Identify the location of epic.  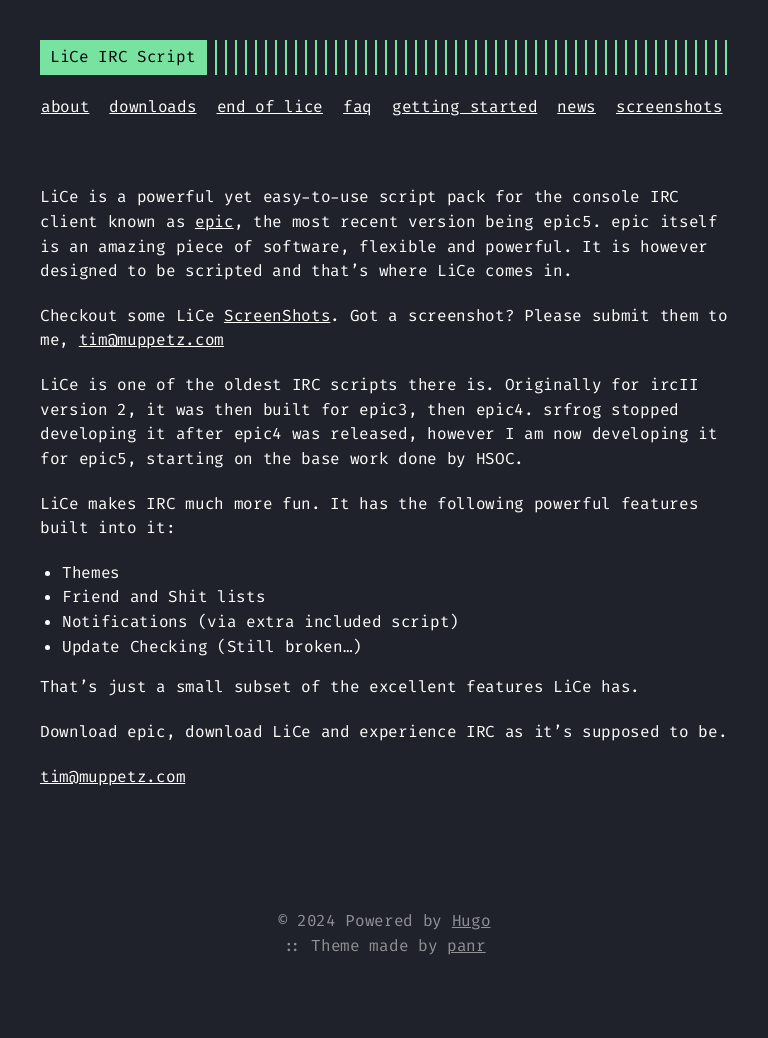
(214, 221).